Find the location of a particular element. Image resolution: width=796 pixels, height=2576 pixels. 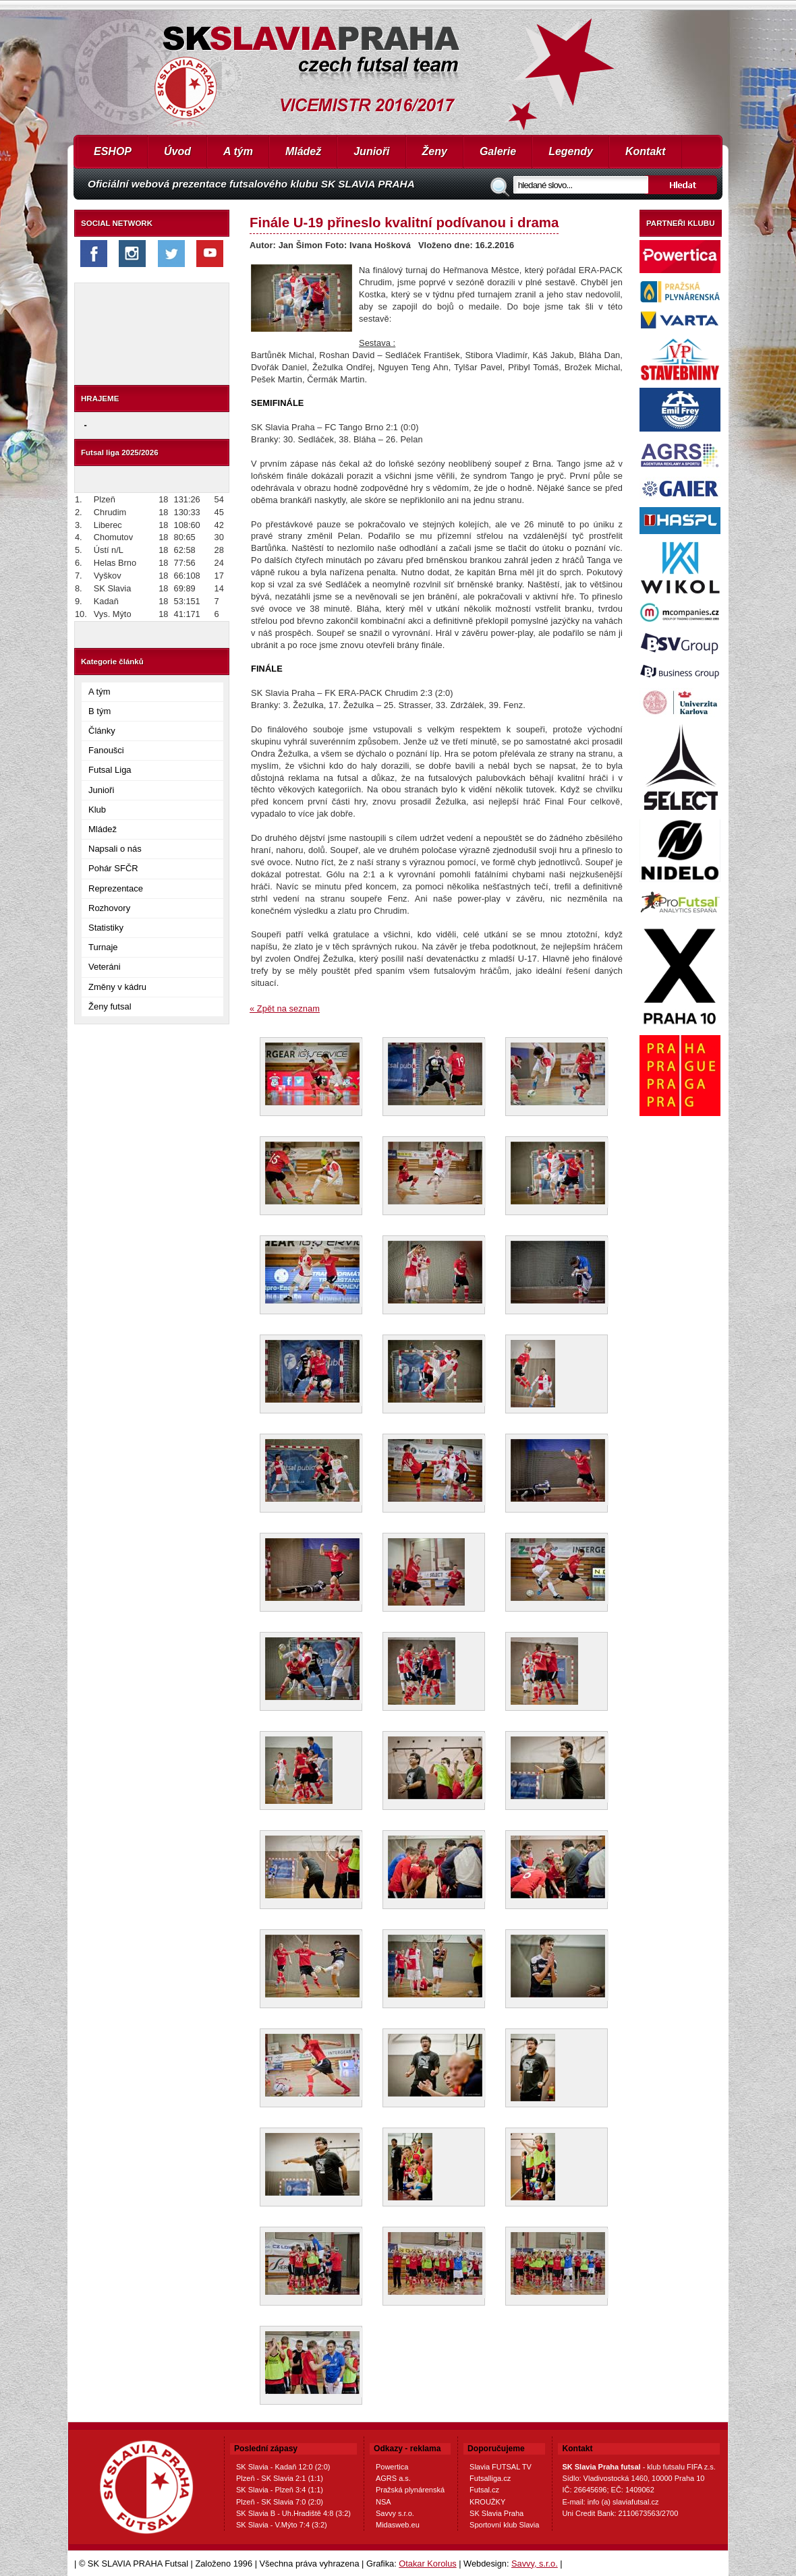

Savvy s.r.o. is located at coordinates (395, 2513).